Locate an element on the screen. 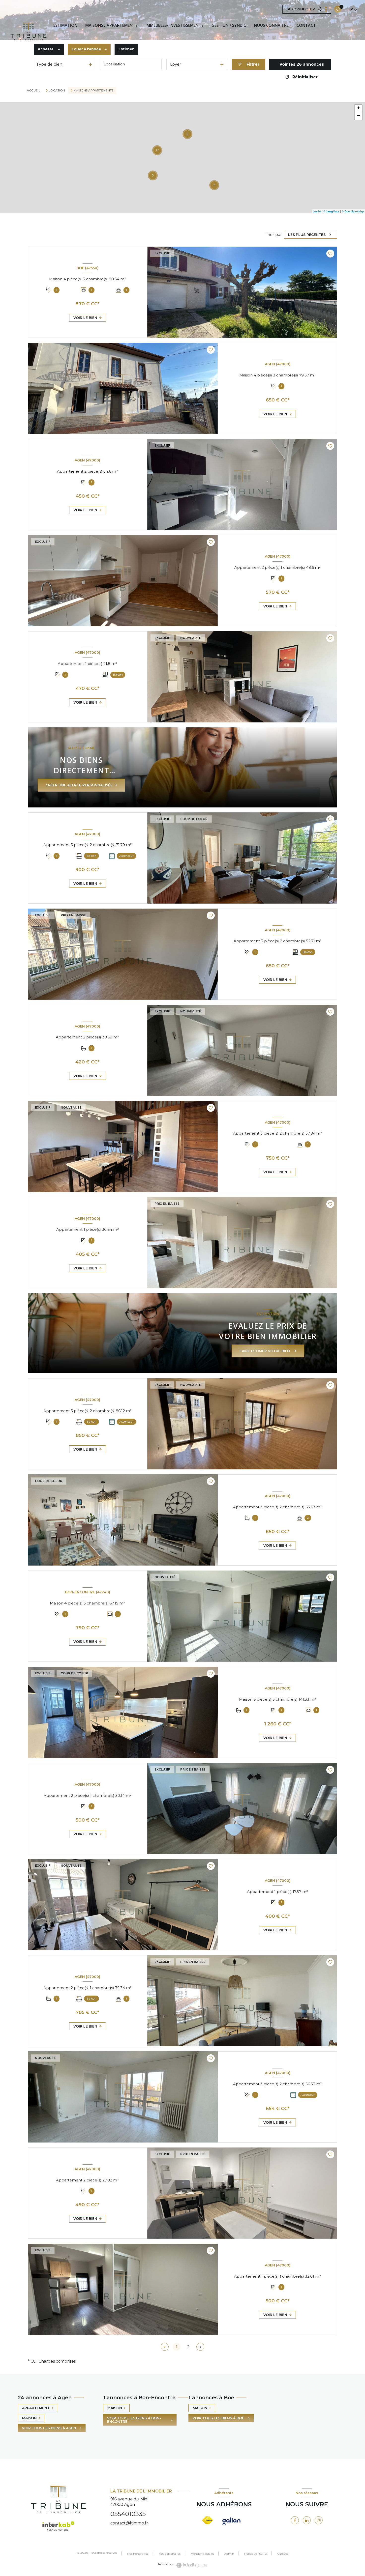  [TRAD_LEVANT_visiternotrepagefacebook - Ouverture nouvelle fenêtre] is located at coordinates (295, 2520).